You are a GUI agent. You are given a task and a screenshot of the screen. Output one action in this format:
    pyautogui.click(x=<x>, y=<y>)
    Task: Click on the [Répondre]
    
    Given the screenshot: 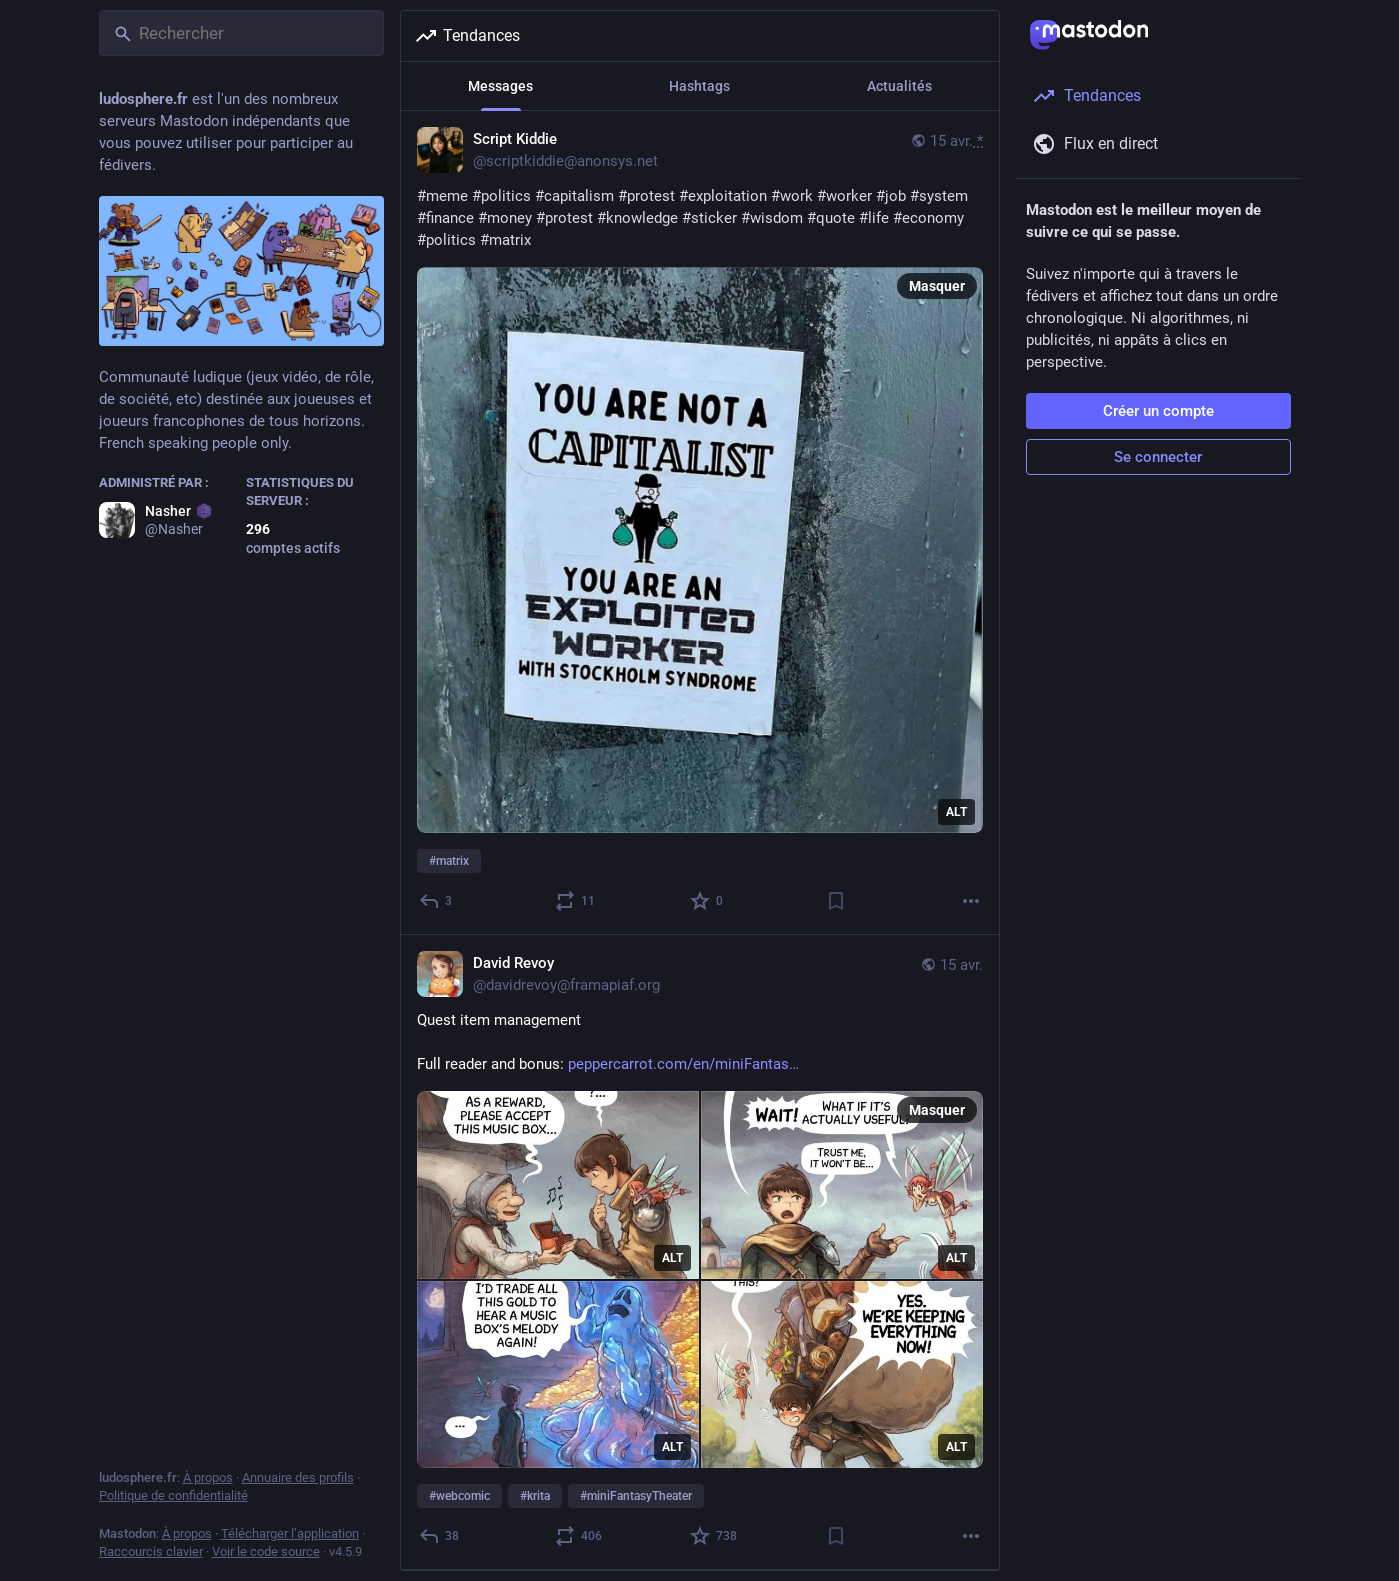 What is the action you would take?
    pyautogui.click(x=436, y=901)
    